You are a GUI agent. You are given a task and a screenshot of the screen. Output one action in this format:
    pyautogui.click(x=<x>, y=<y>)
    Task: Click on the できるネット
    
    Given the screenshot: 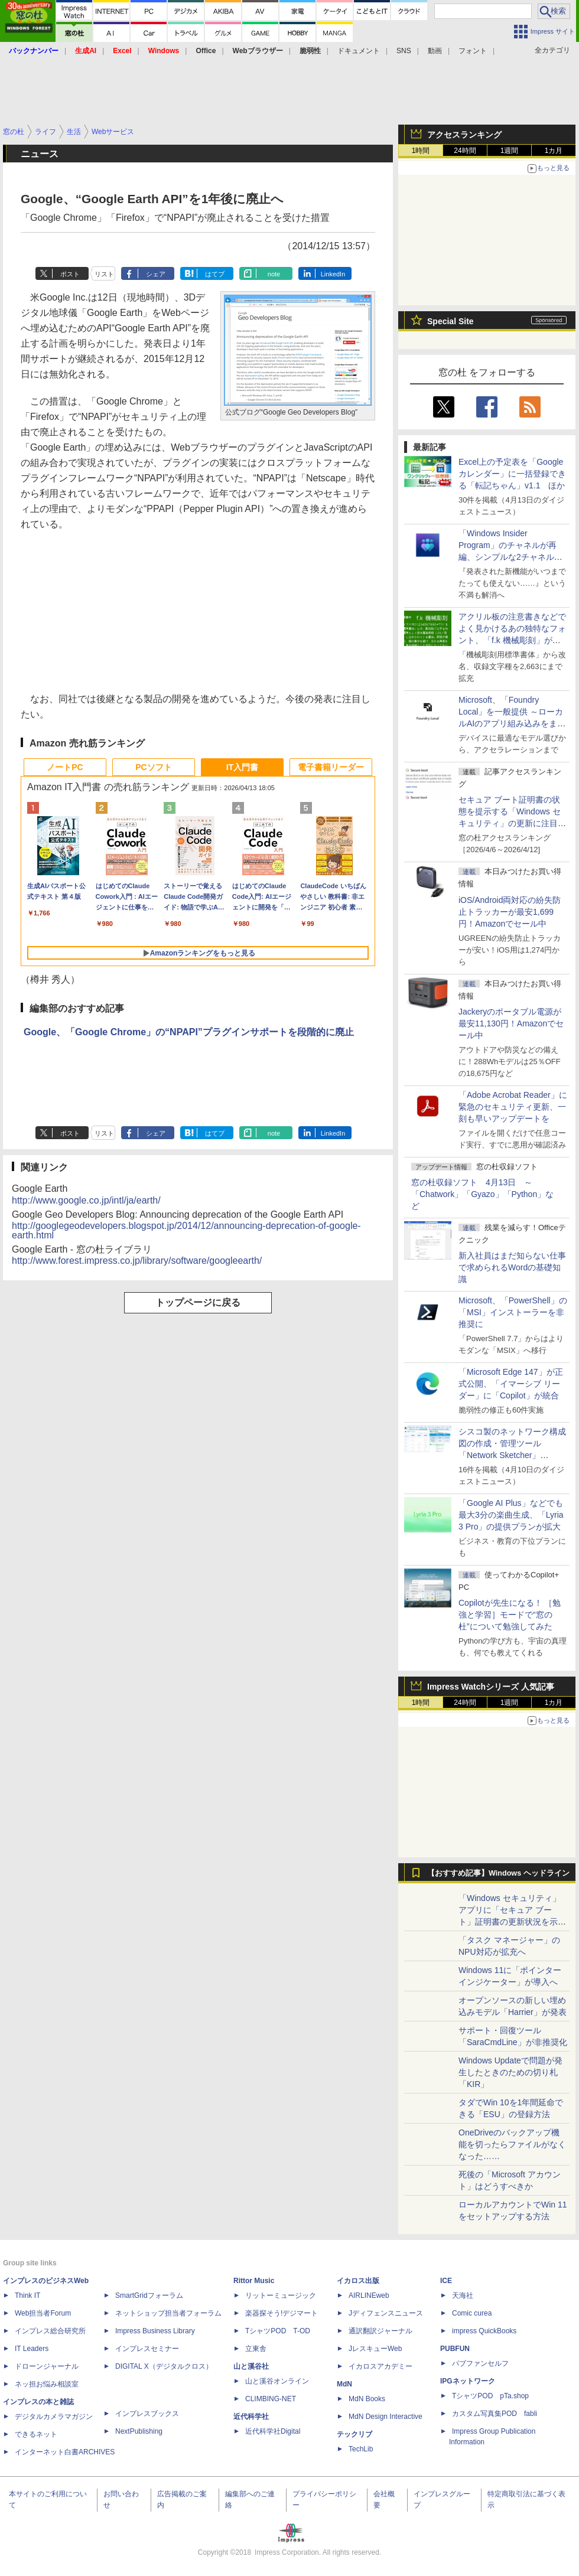 What is the action you would take?
    pyautogui.click(x=36, y=2434)
    